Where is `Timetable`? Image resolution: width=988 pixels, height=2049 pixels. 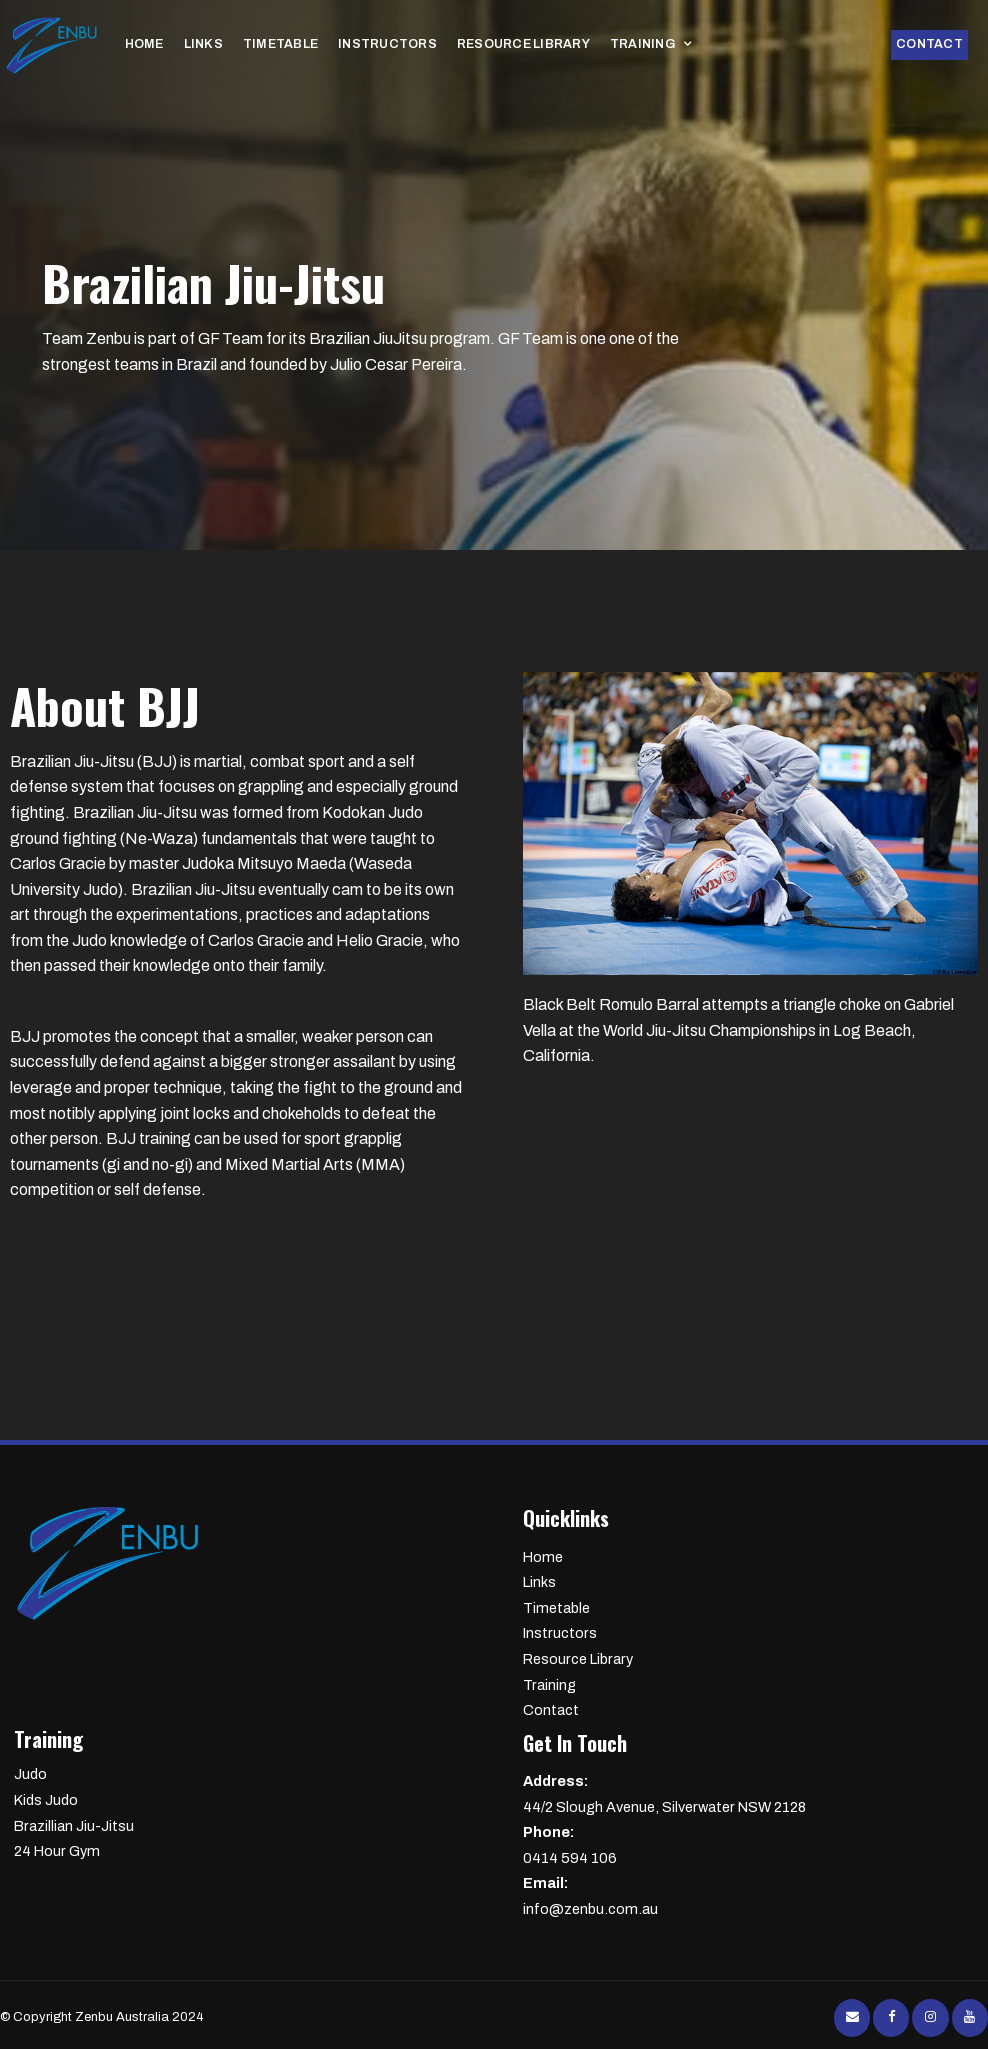 Timetable is located at coordinates (266, 45).